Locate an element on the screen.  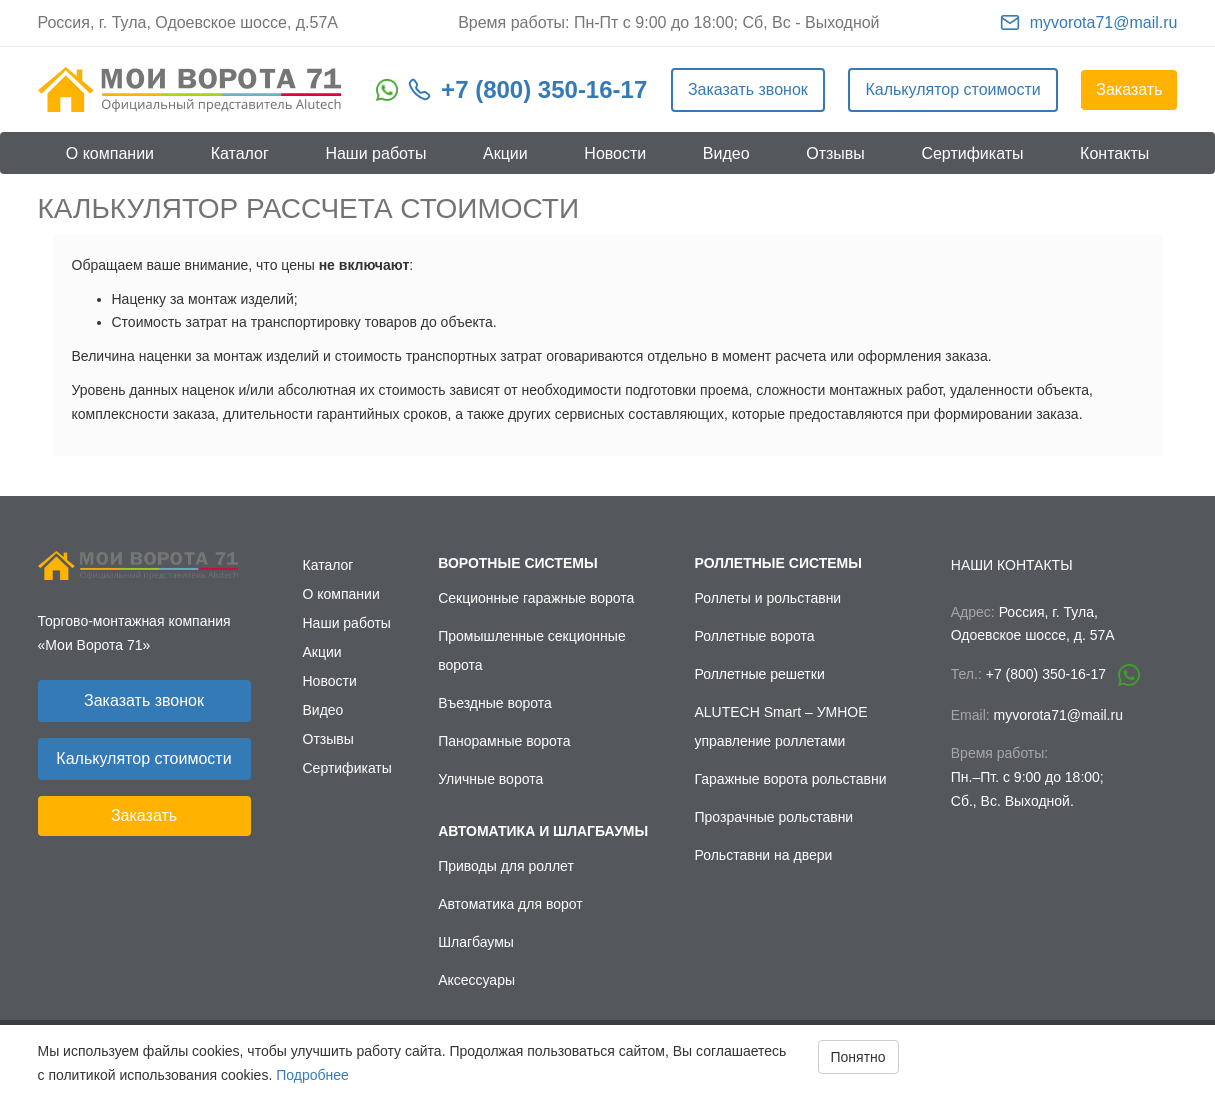
Автоматика для ворот is located at coordinates (510, 904).